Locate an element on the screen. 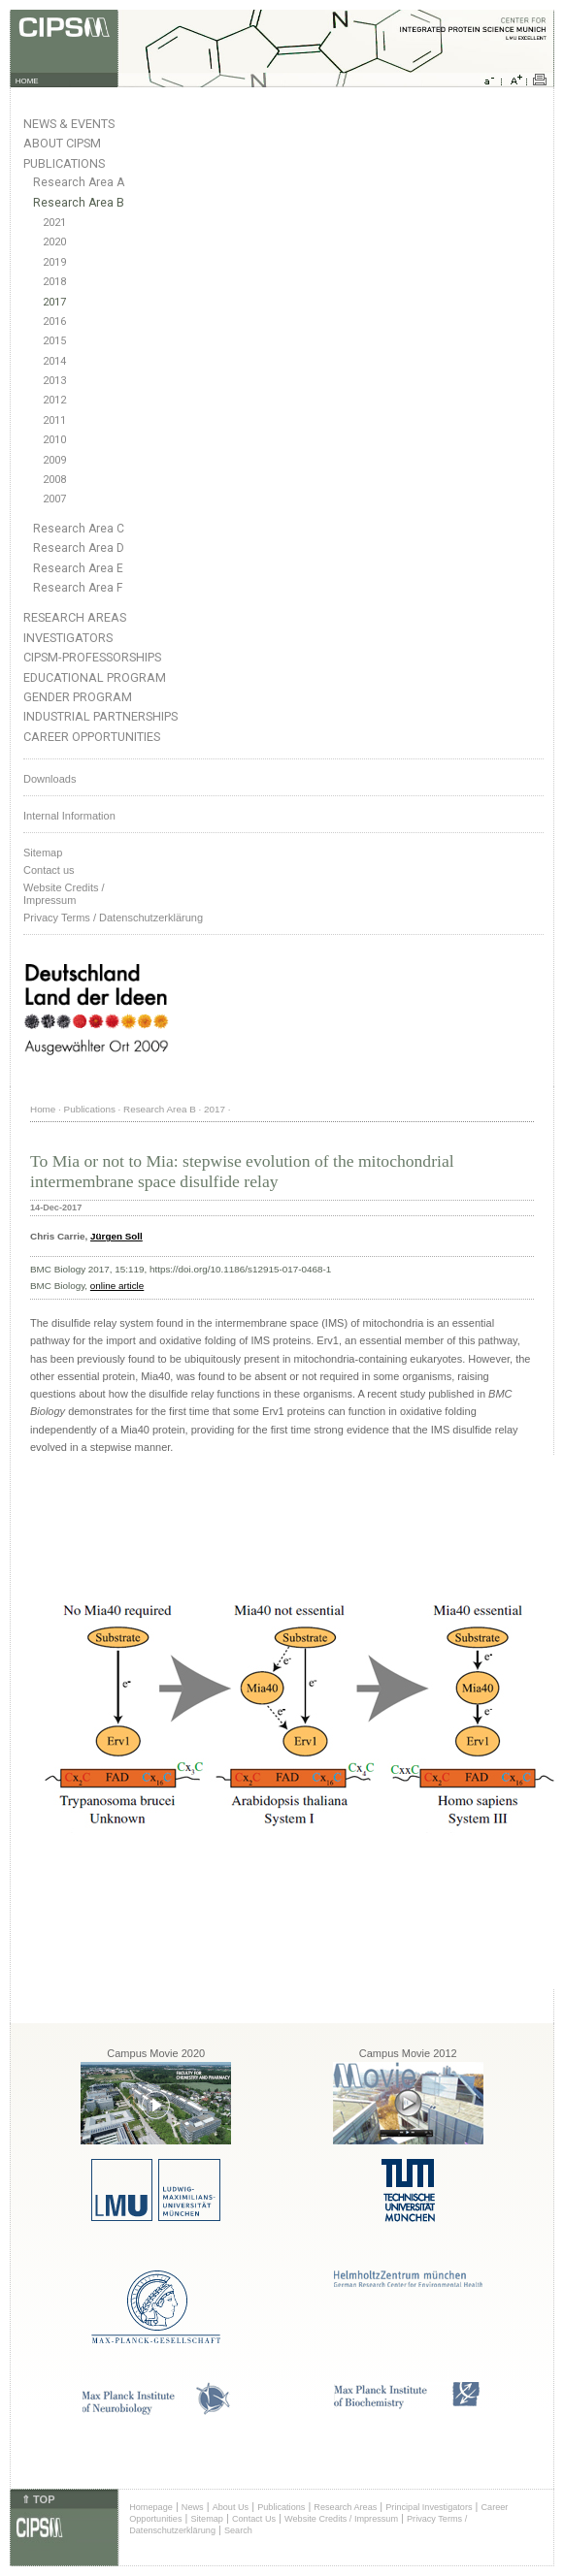 This screenshot has height=2576, width=564. Research Area D is located at coordinates (78, 548).